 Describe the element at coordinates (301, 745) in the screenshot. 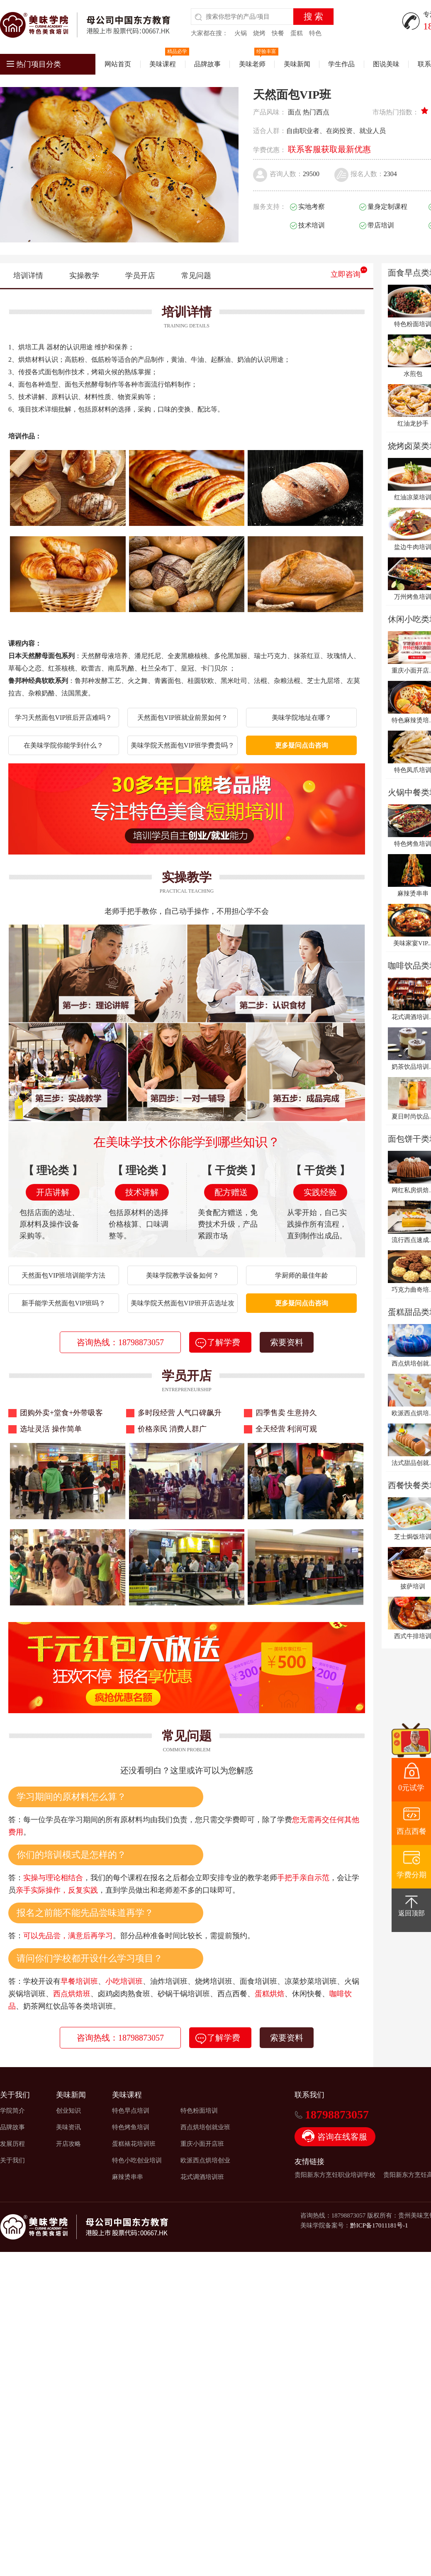

I see `更多疑问点击咨询` at that location.